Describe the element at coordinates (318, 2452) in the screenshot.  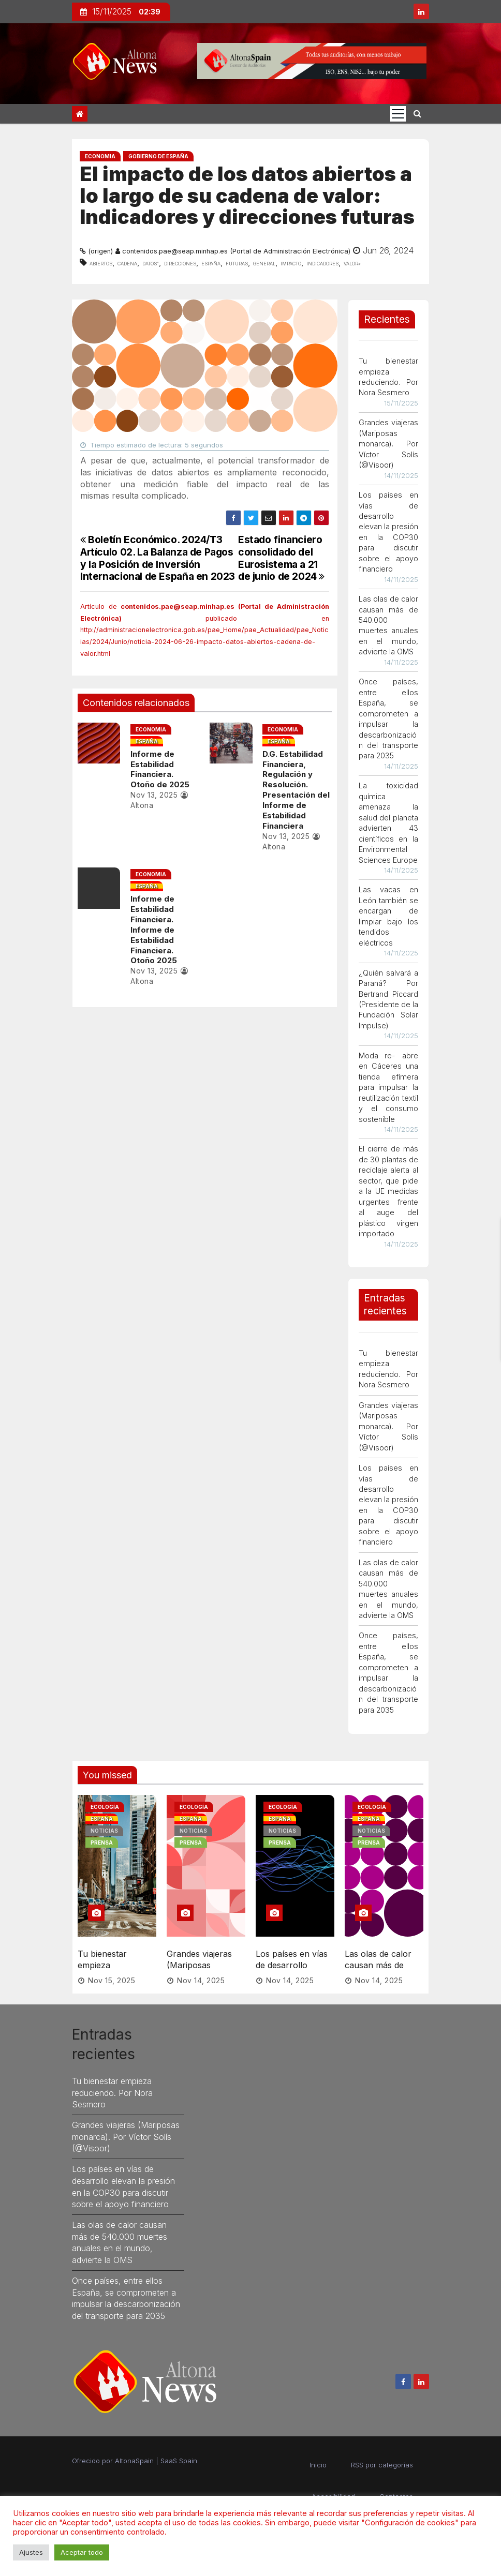
I see `Inicio` at that location.